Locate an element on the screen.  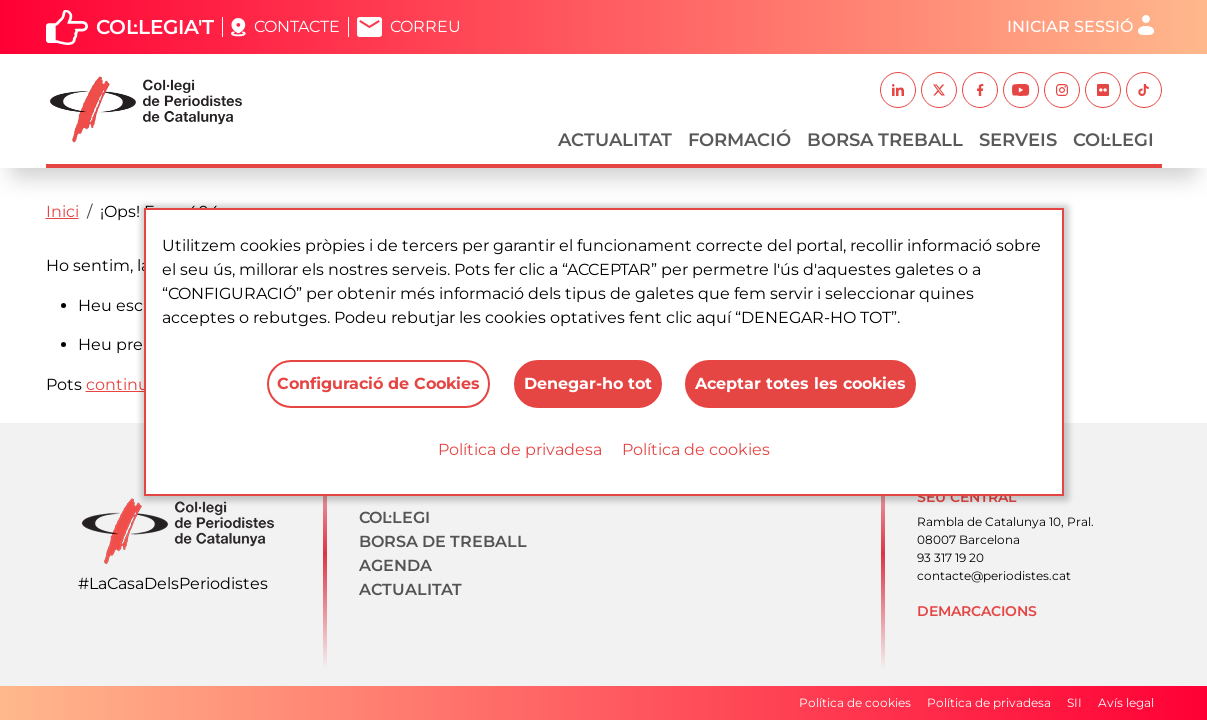
Twitter is located at coordinates (939, 90).